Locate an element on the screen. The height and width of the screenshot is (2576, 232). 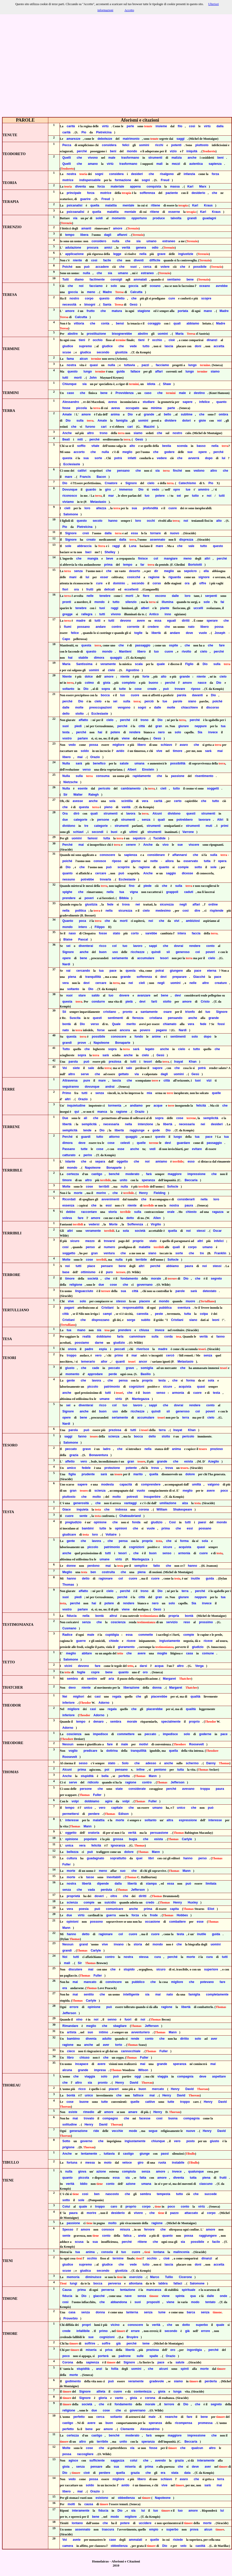
Jefferson is located at coordinates (177, 1782).